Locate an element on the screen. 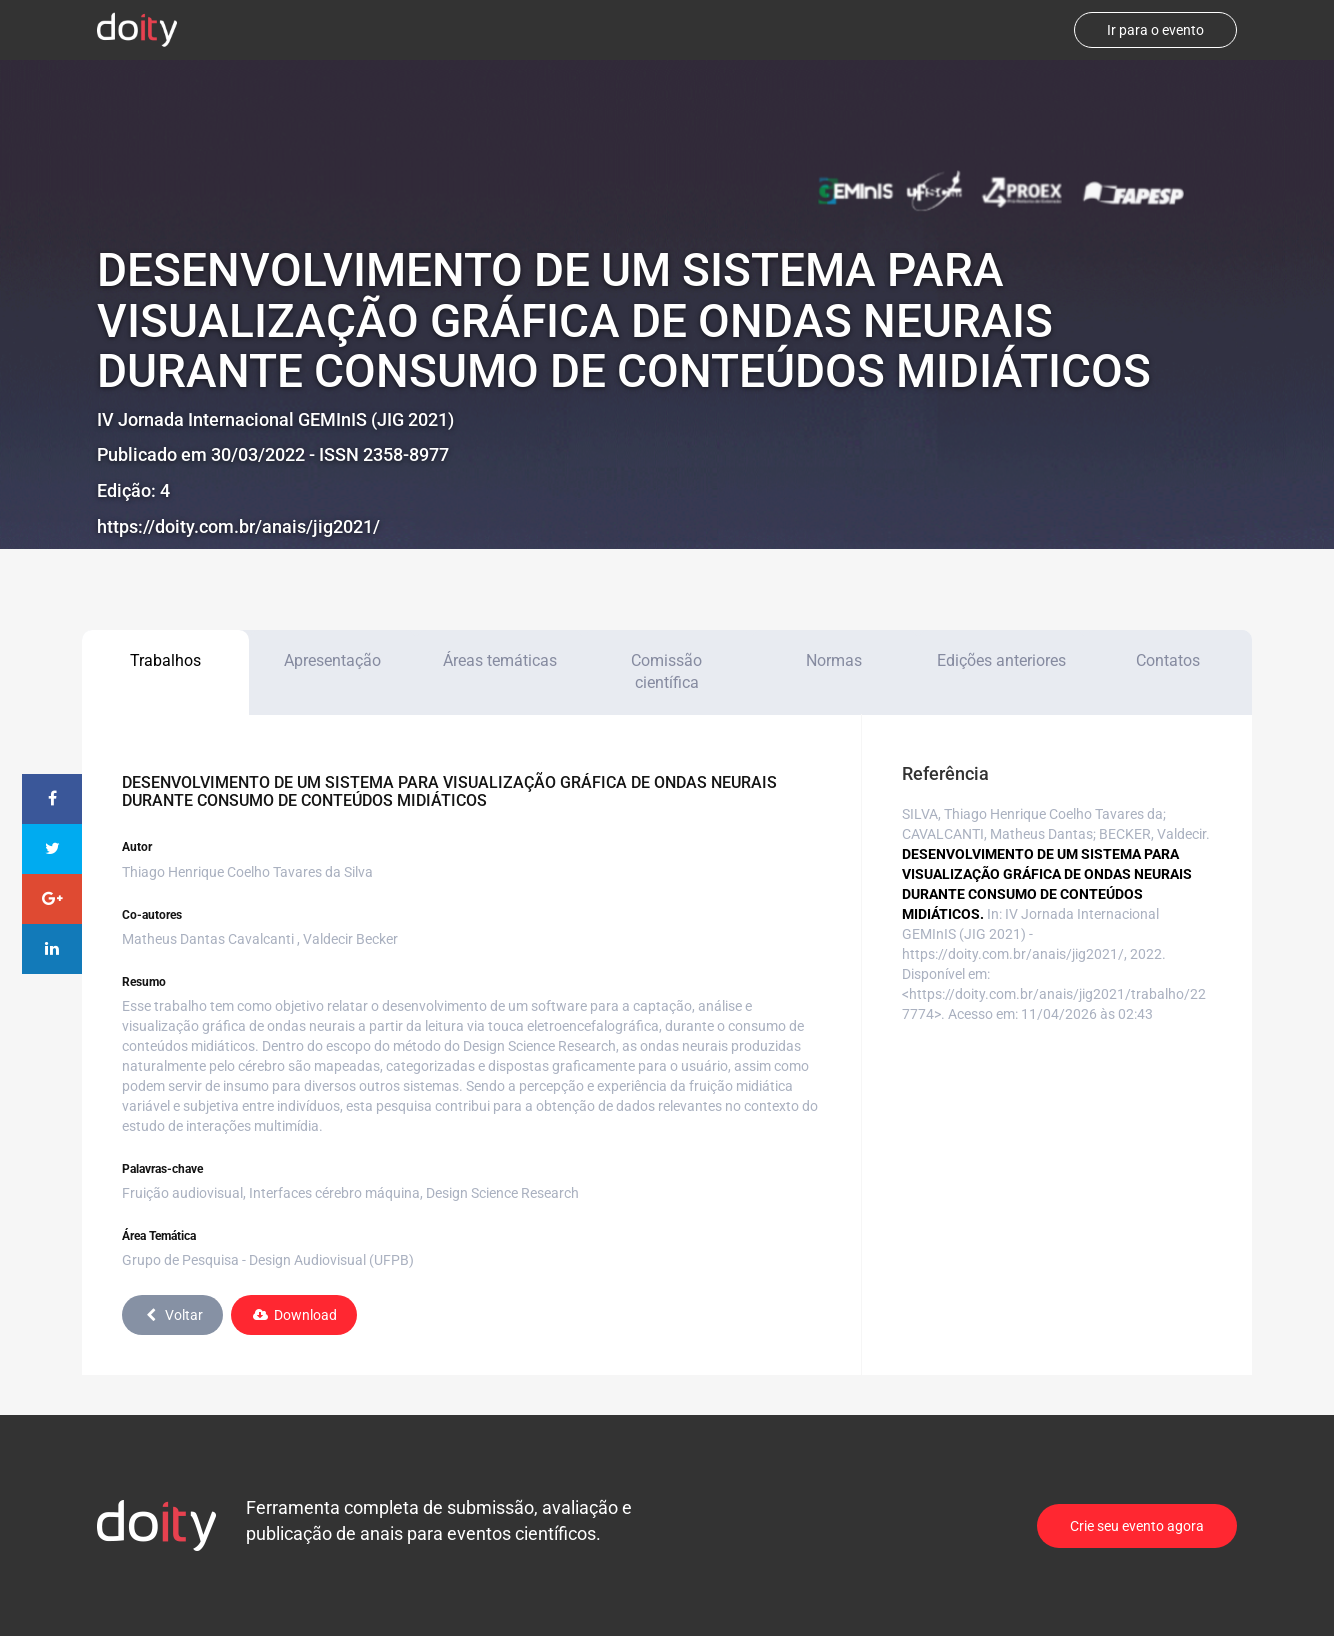 The width and height of the screenshot is (1334, 1636). Edições anteriores [tab] is located at coordinates (1001, 660).